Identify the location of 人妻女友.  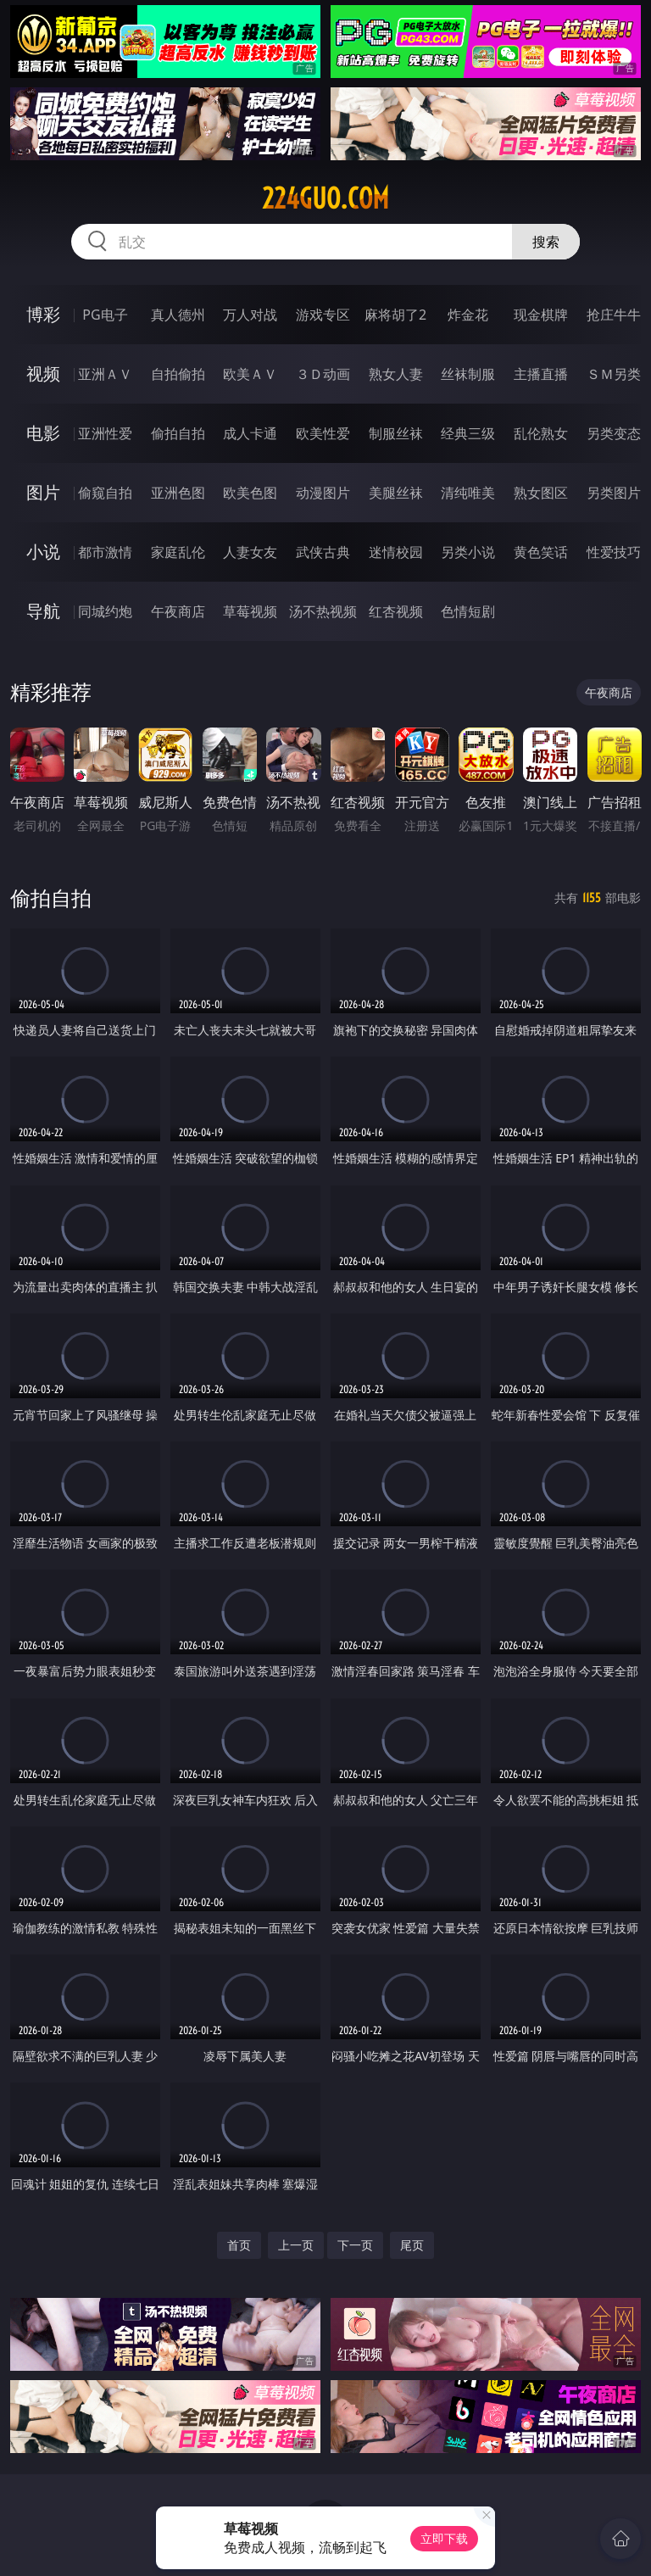
(250, 552).